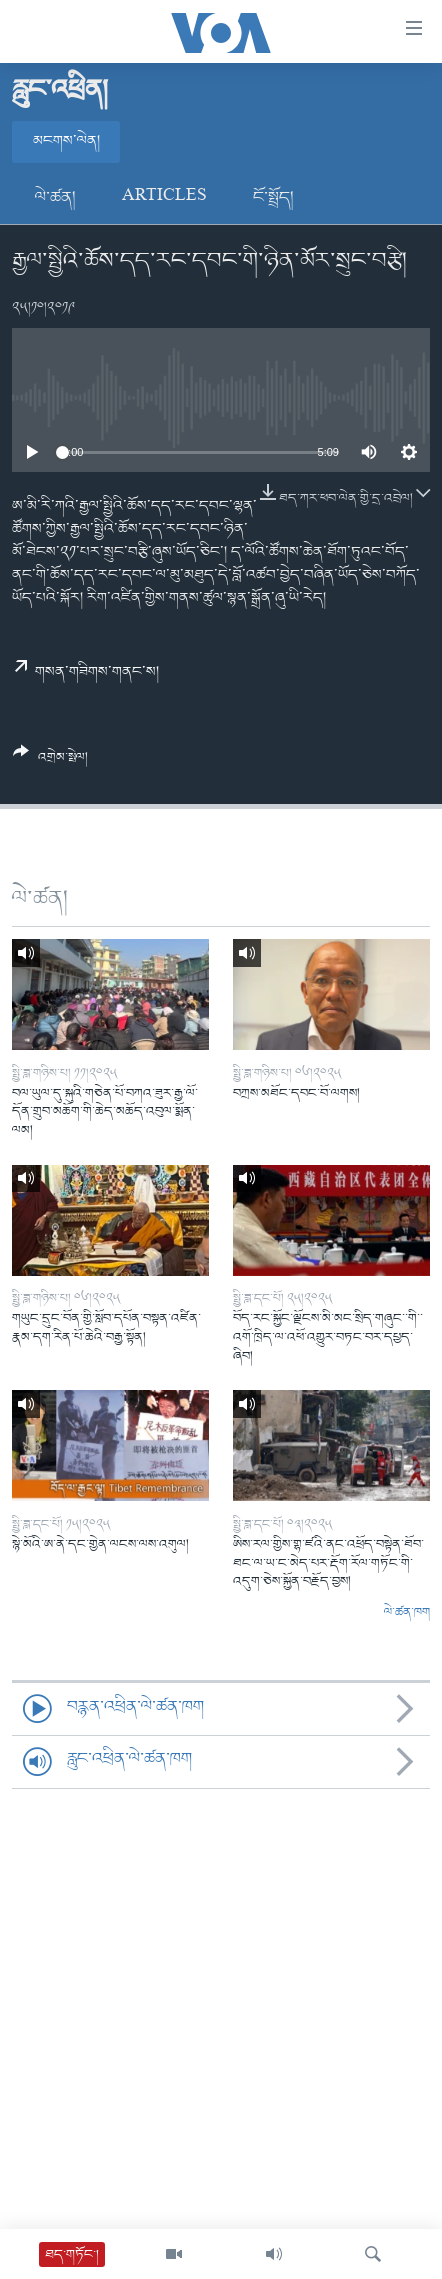  Describe the element at coordinates (50, 762) in the screenshot. I see `[Button]` at that location.